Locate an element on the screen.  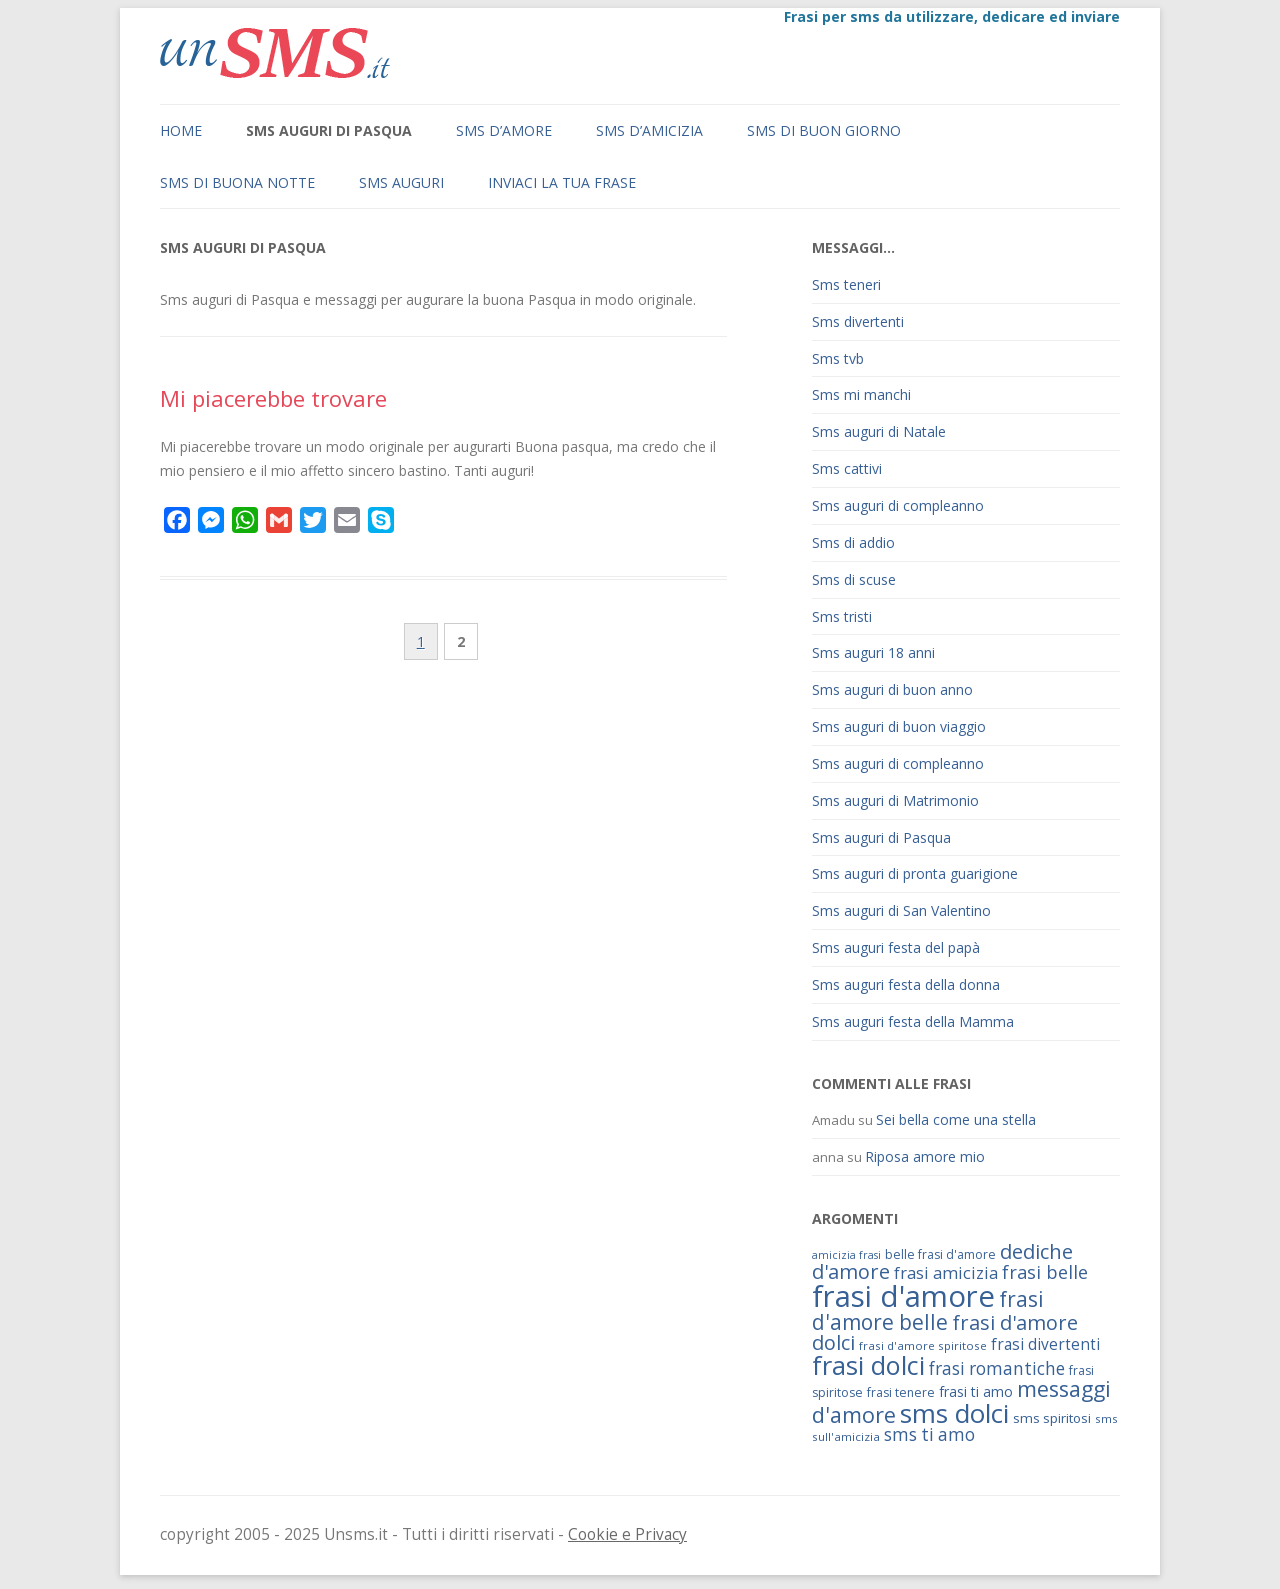
Sms auguri di pronta guarigione is located at coordinates (915, 873).